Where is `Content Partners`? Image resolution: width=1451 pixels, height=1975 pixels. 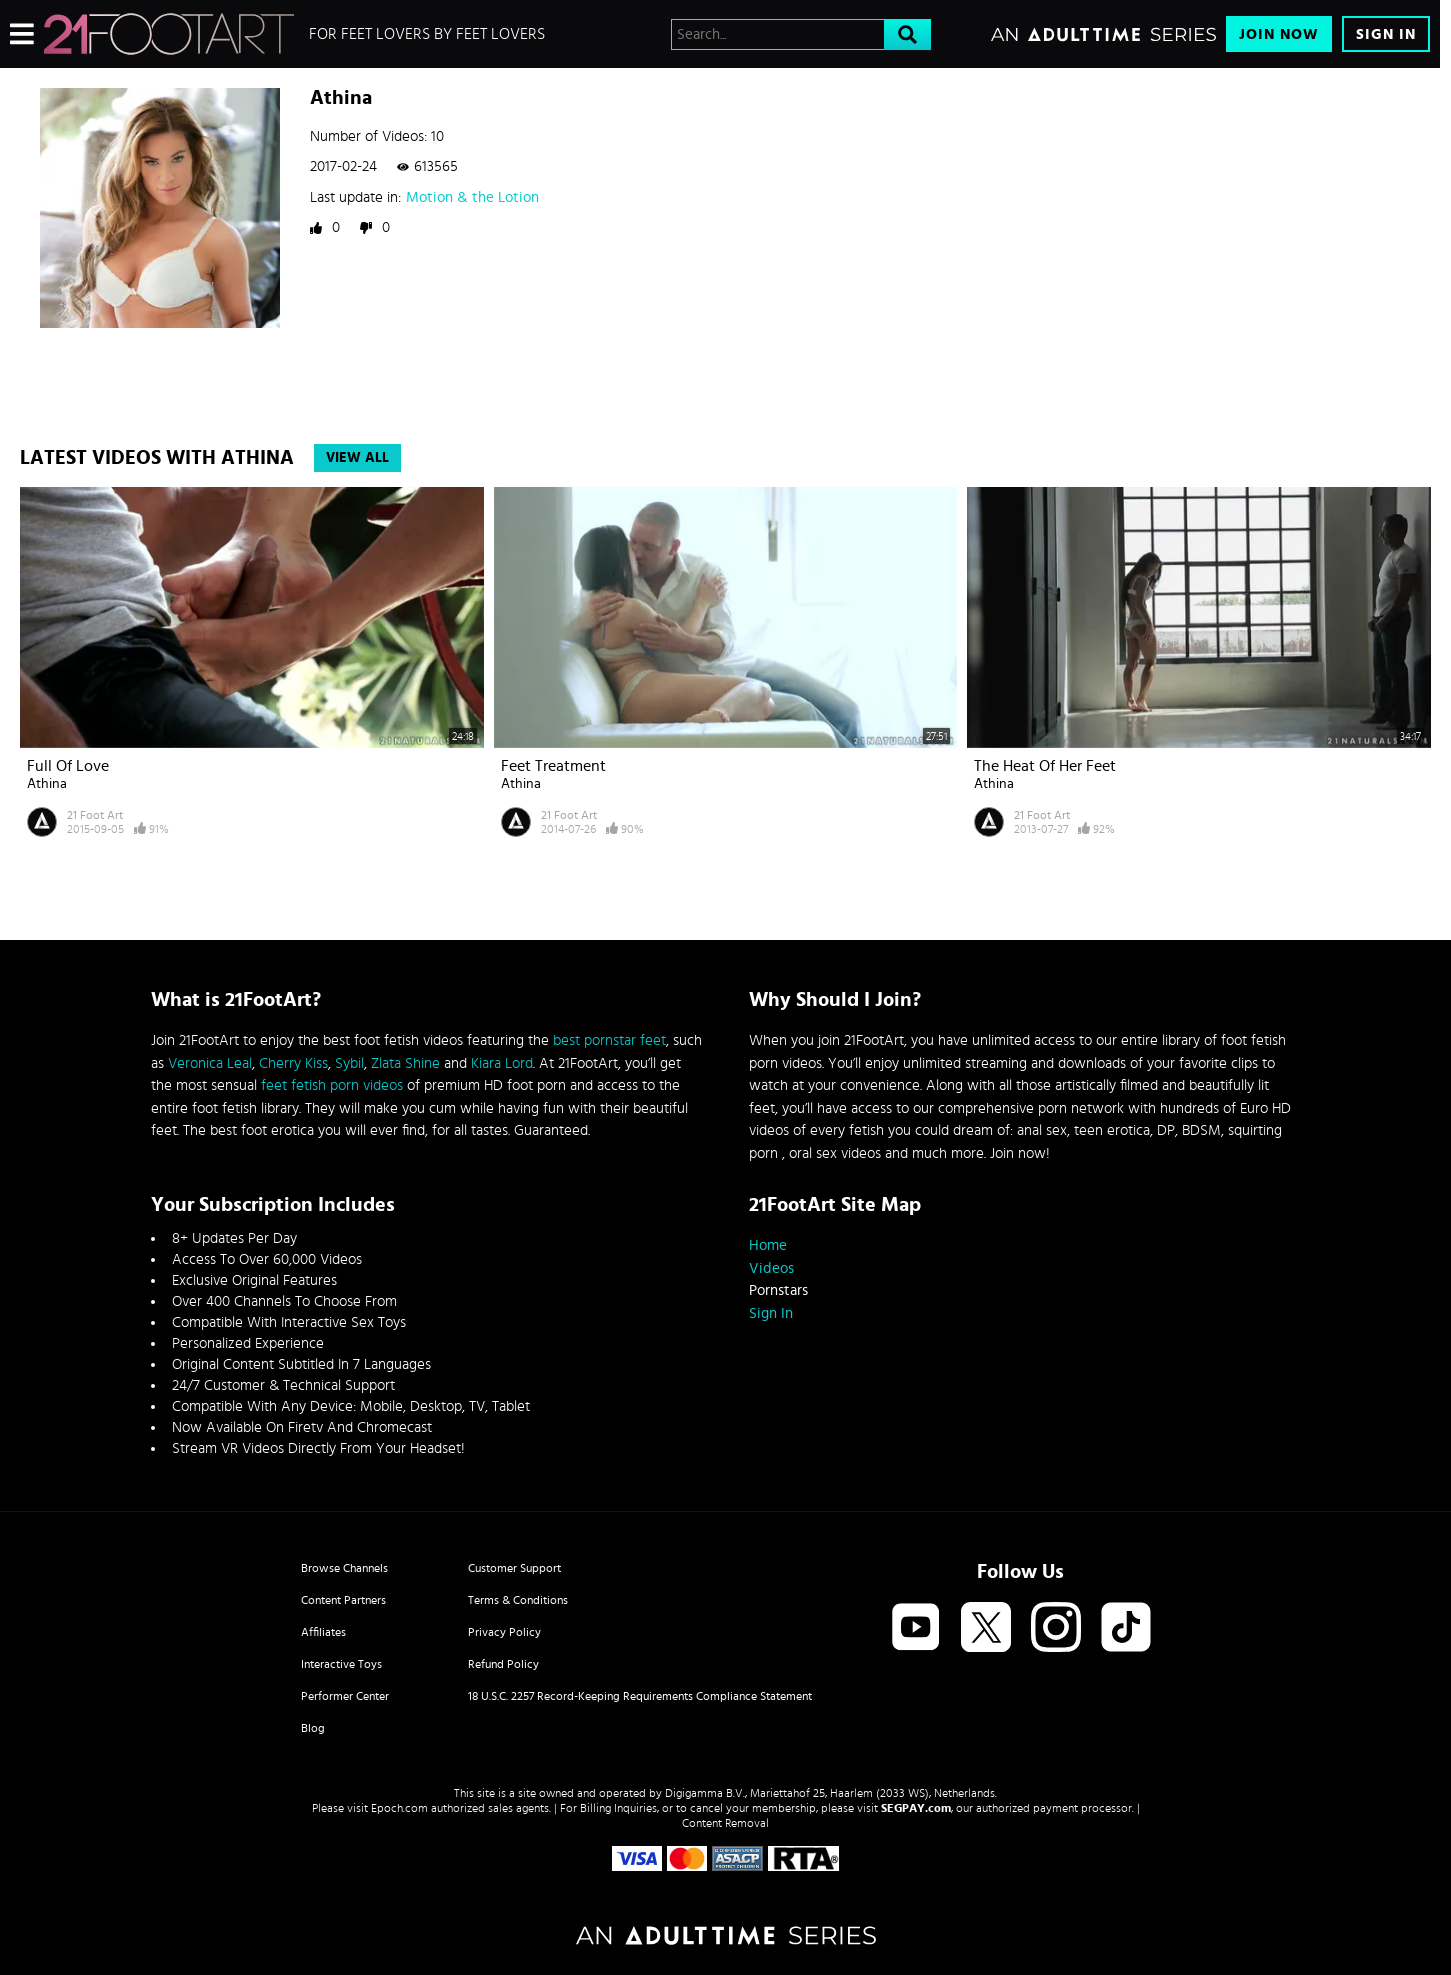
Content Partners is located at coordinates (343, 1600).